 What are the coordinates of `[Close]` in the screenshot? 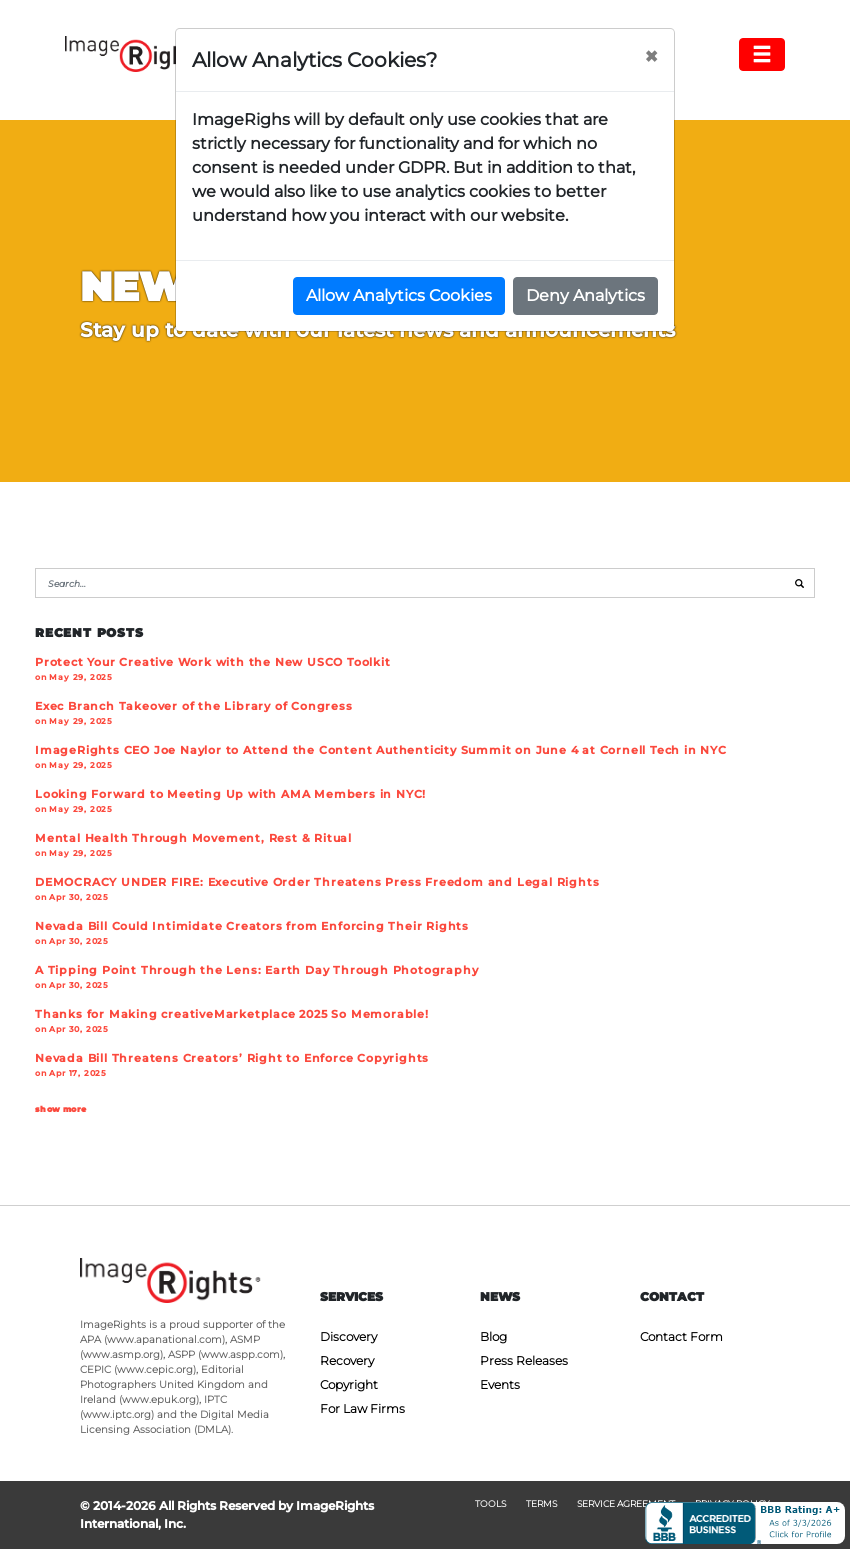 It's located at (651, 57).